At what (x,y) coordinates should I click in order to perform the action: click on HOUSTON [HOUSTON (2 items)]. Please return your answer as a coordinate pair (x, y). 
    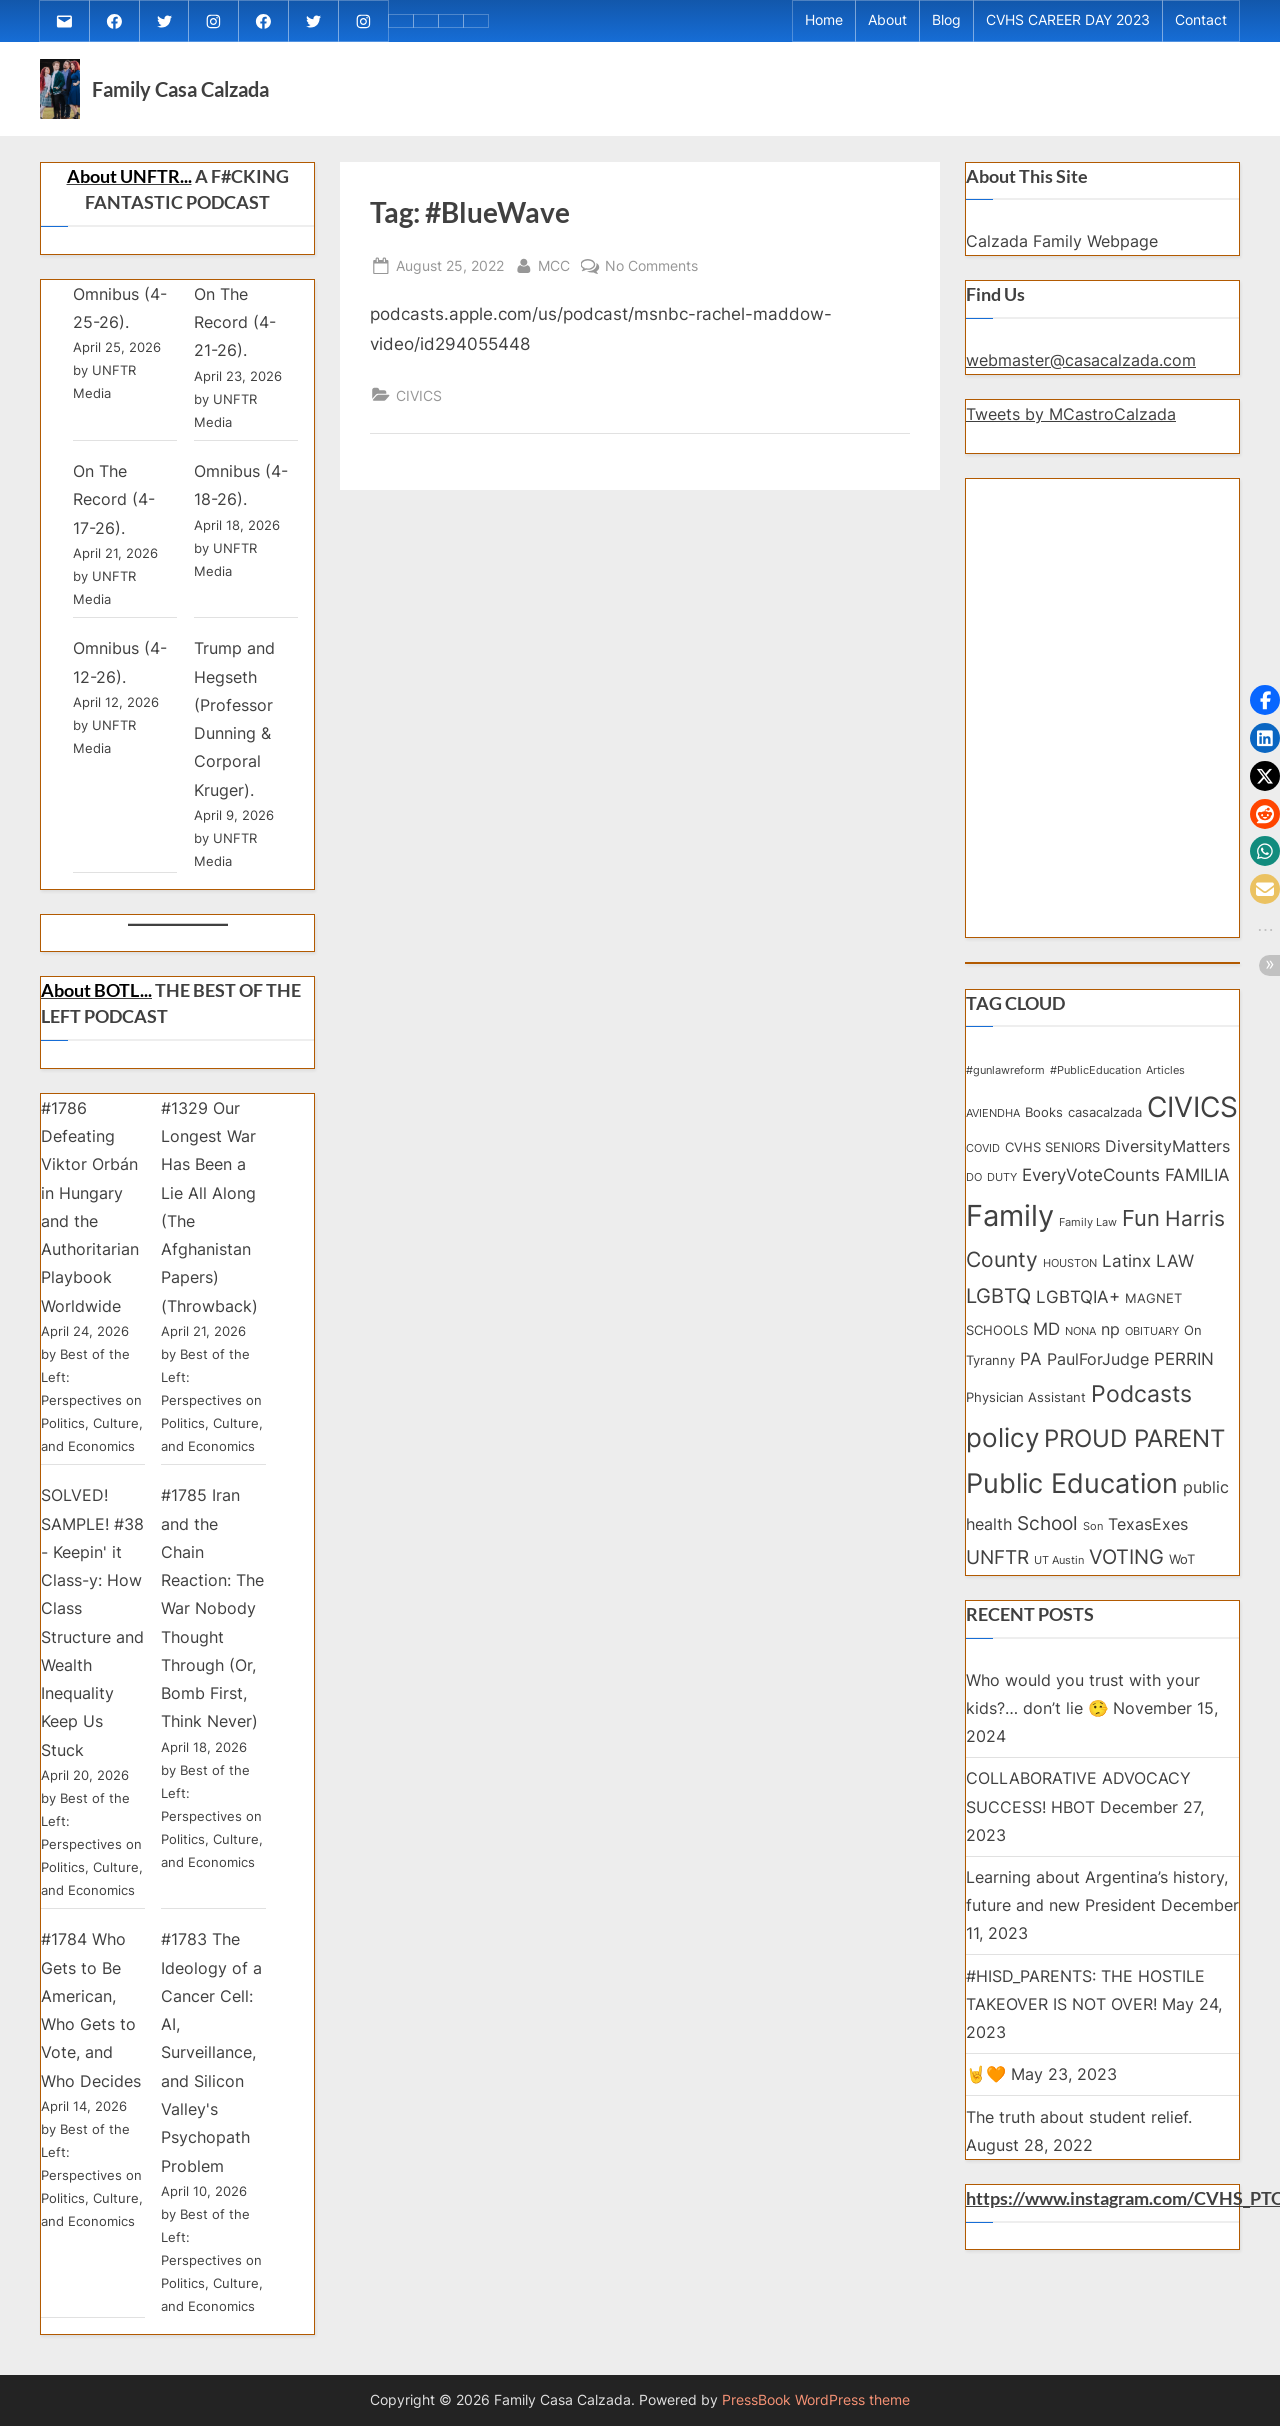
    Looking at the image, I should click on (1070, 1278).